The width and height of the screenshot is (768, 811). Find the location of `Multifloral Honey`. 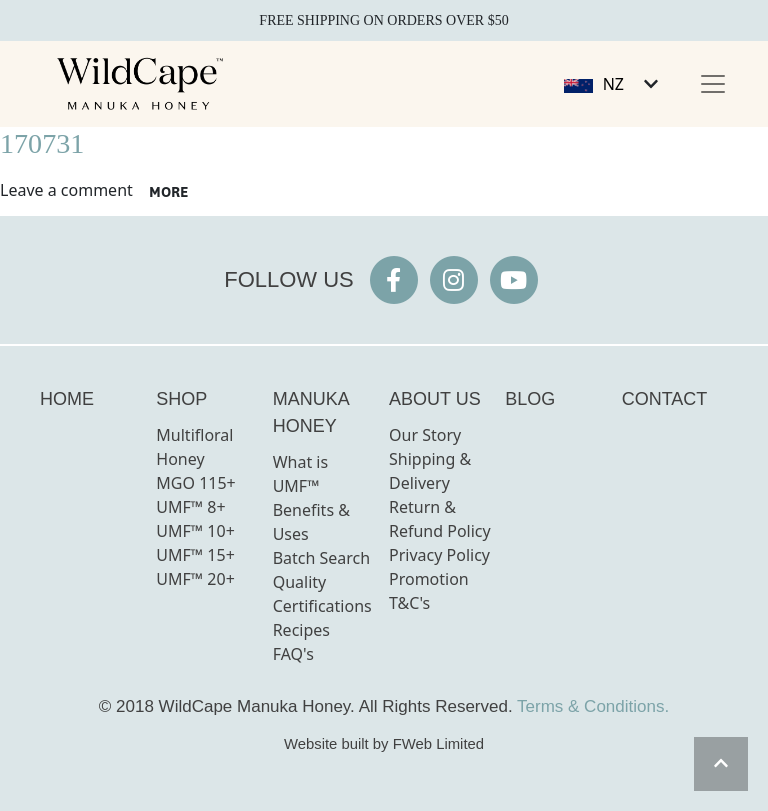

Multifloral Honey is located at coordinates (194, 447).